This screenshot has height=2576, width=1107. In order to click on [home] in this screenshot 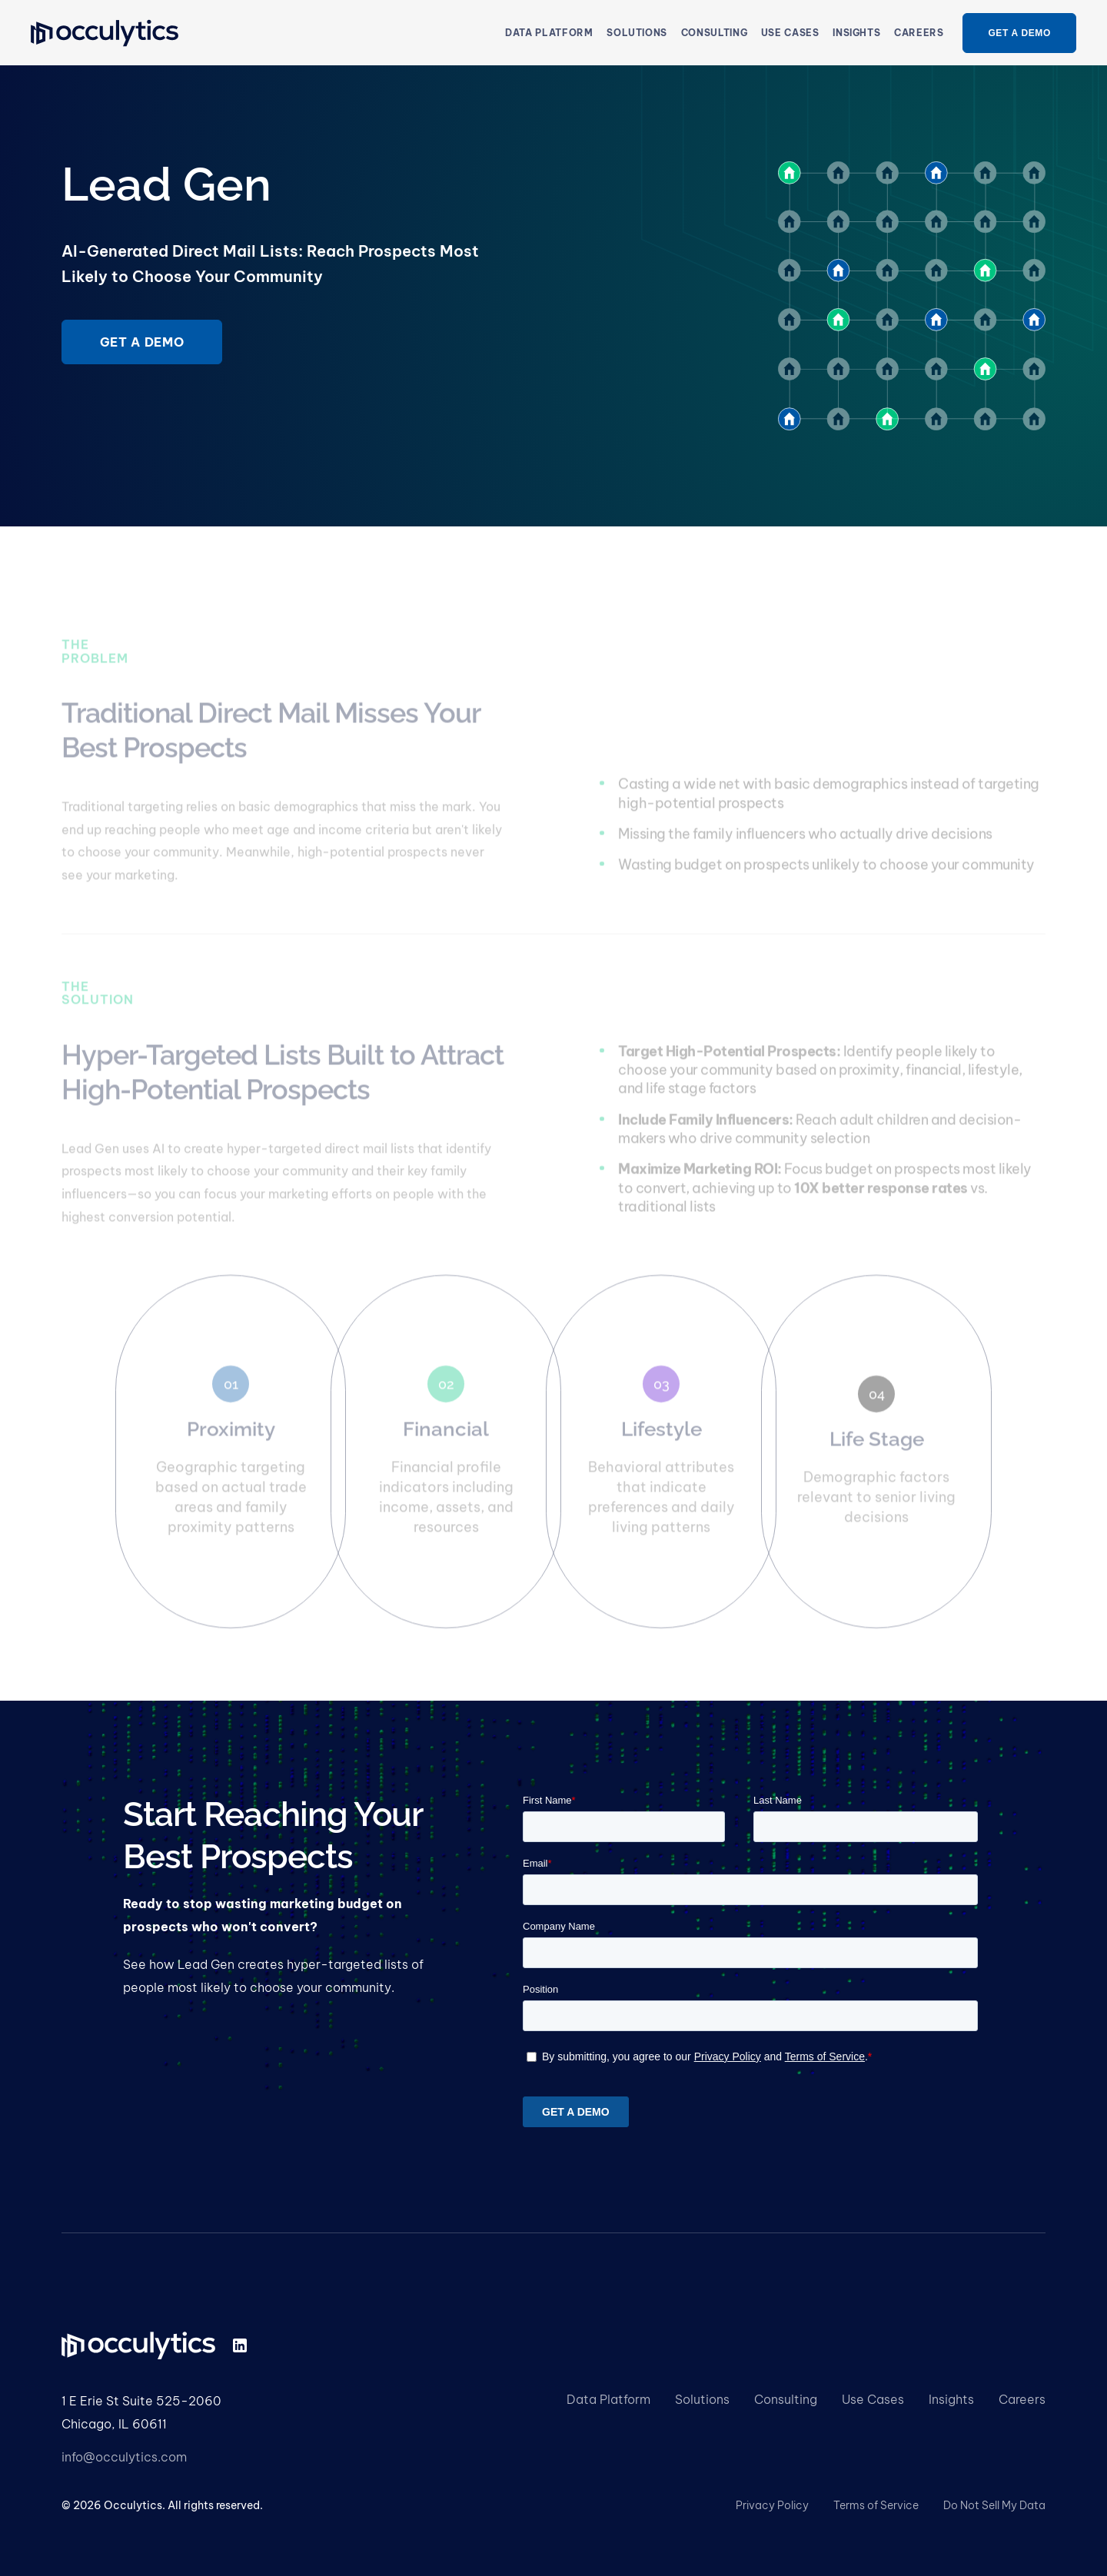, I will do `click(104, 32)`.